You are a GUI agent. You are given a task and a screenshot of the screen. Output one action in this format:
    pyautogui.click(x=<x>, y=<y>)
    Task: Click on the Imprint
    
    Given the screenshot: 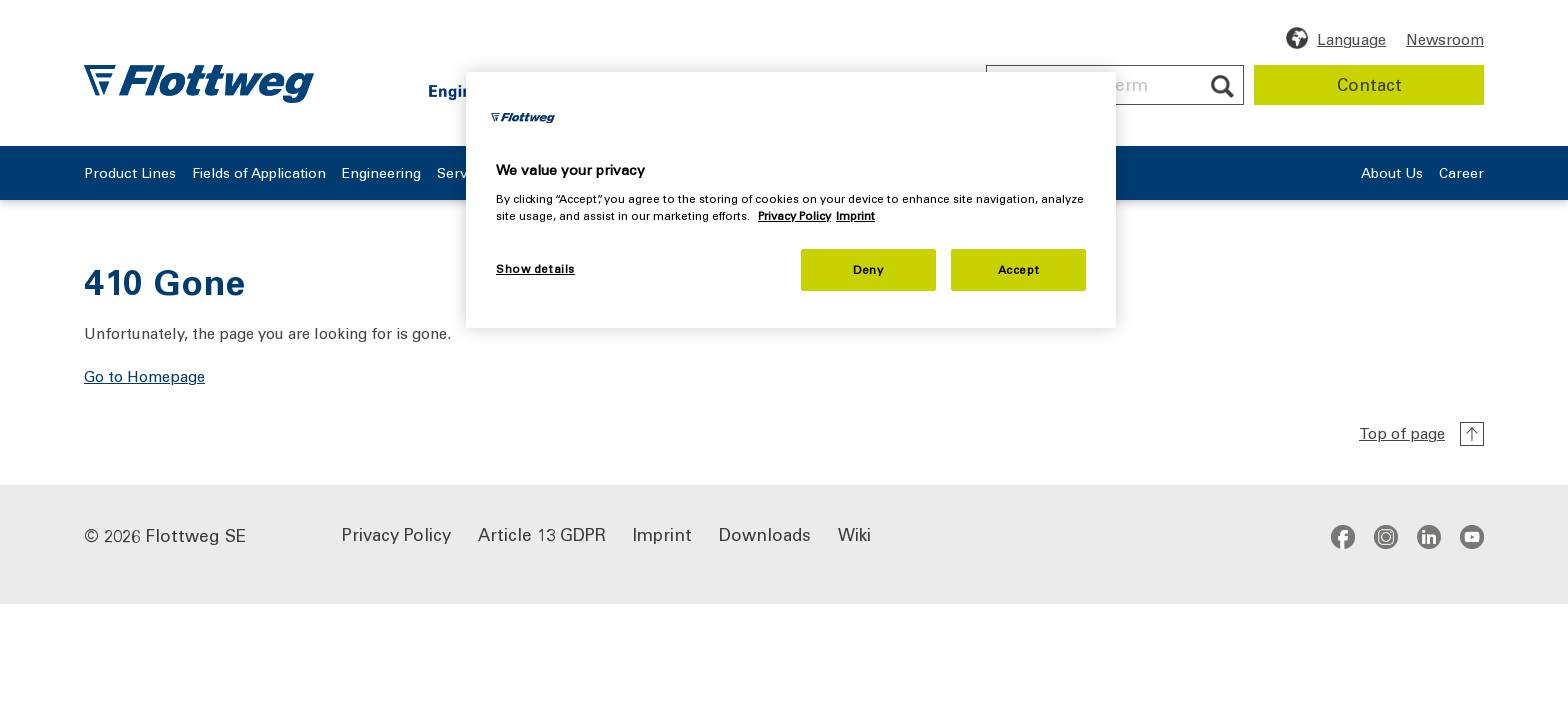 What is the action you would take?
    pyautogui.click(x=662, y=533)
    